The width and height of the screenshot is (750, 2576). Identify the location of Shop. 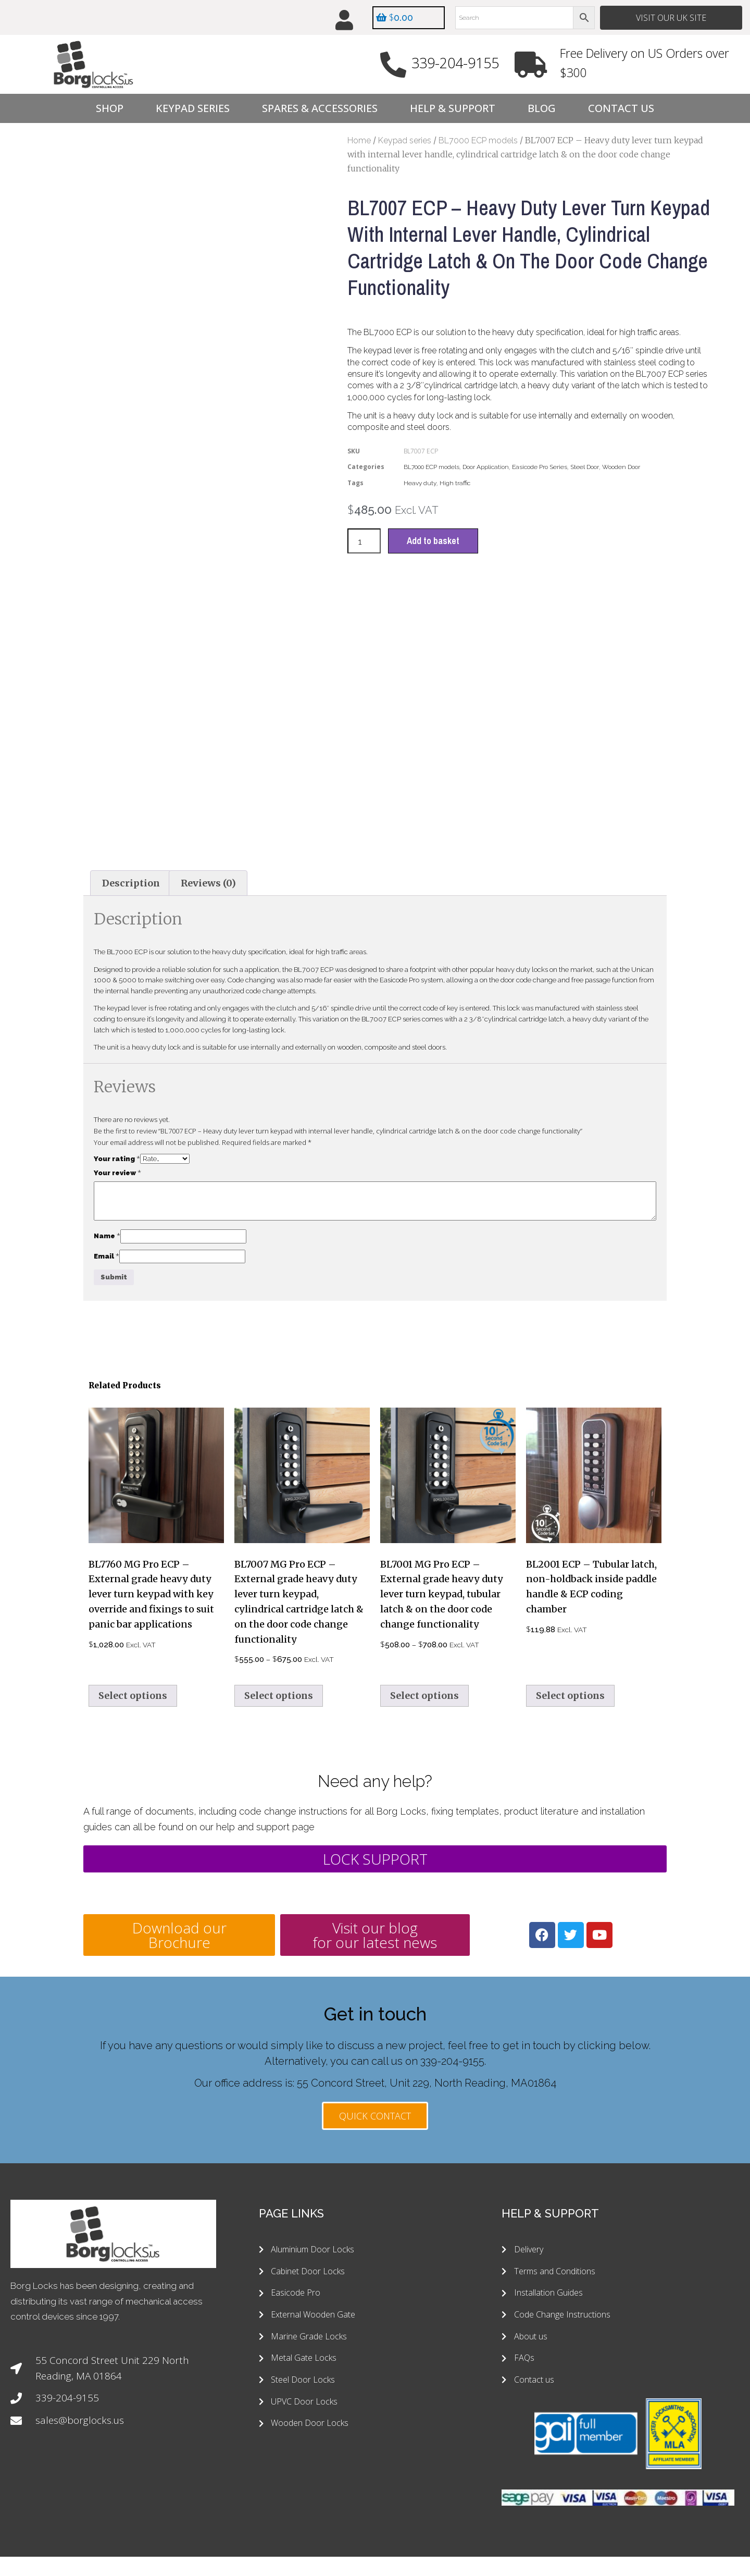
(109, 109).